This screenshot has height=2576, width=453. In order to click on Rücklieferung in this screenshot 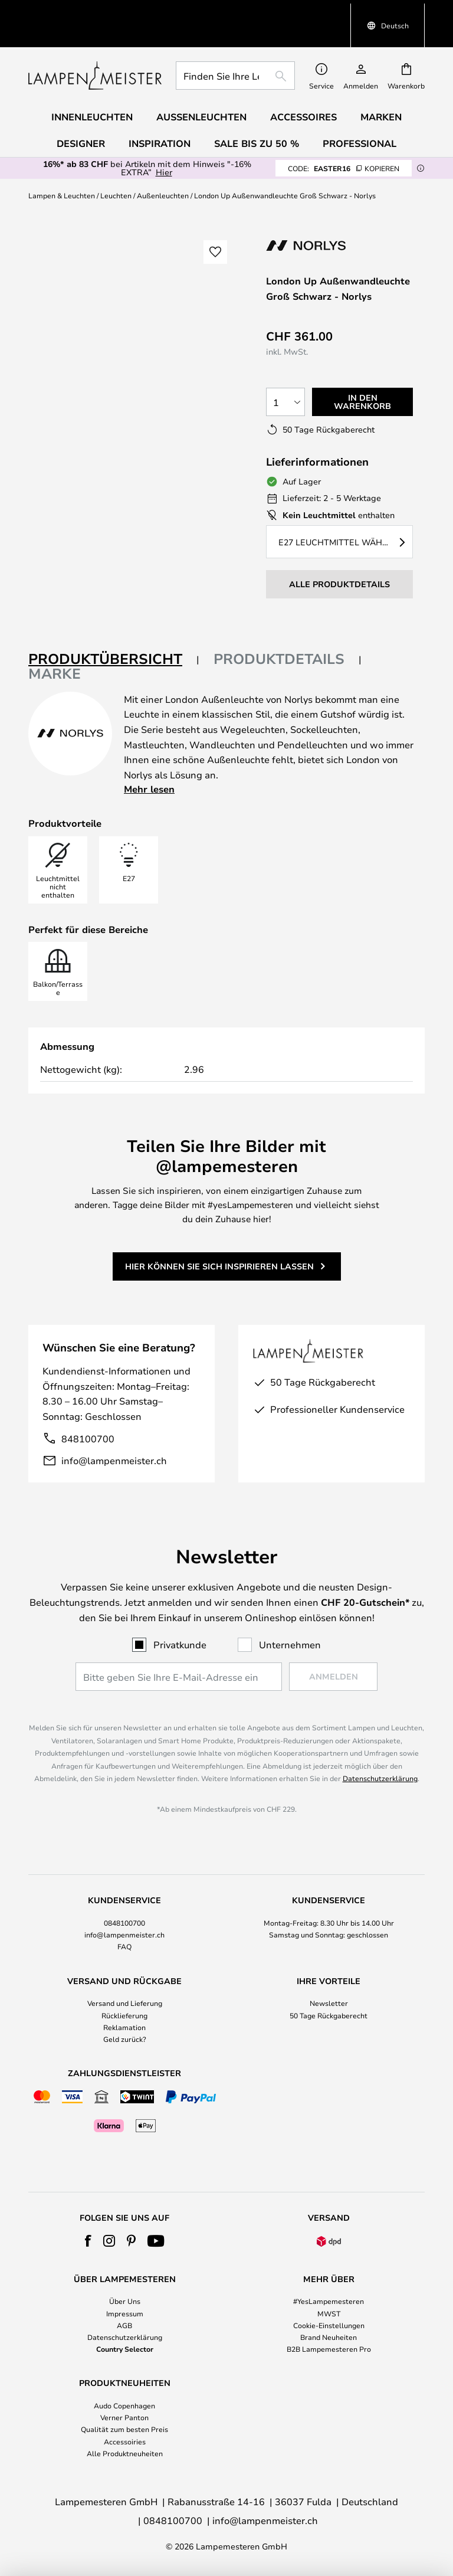, I will do `click(124, 2015)`.